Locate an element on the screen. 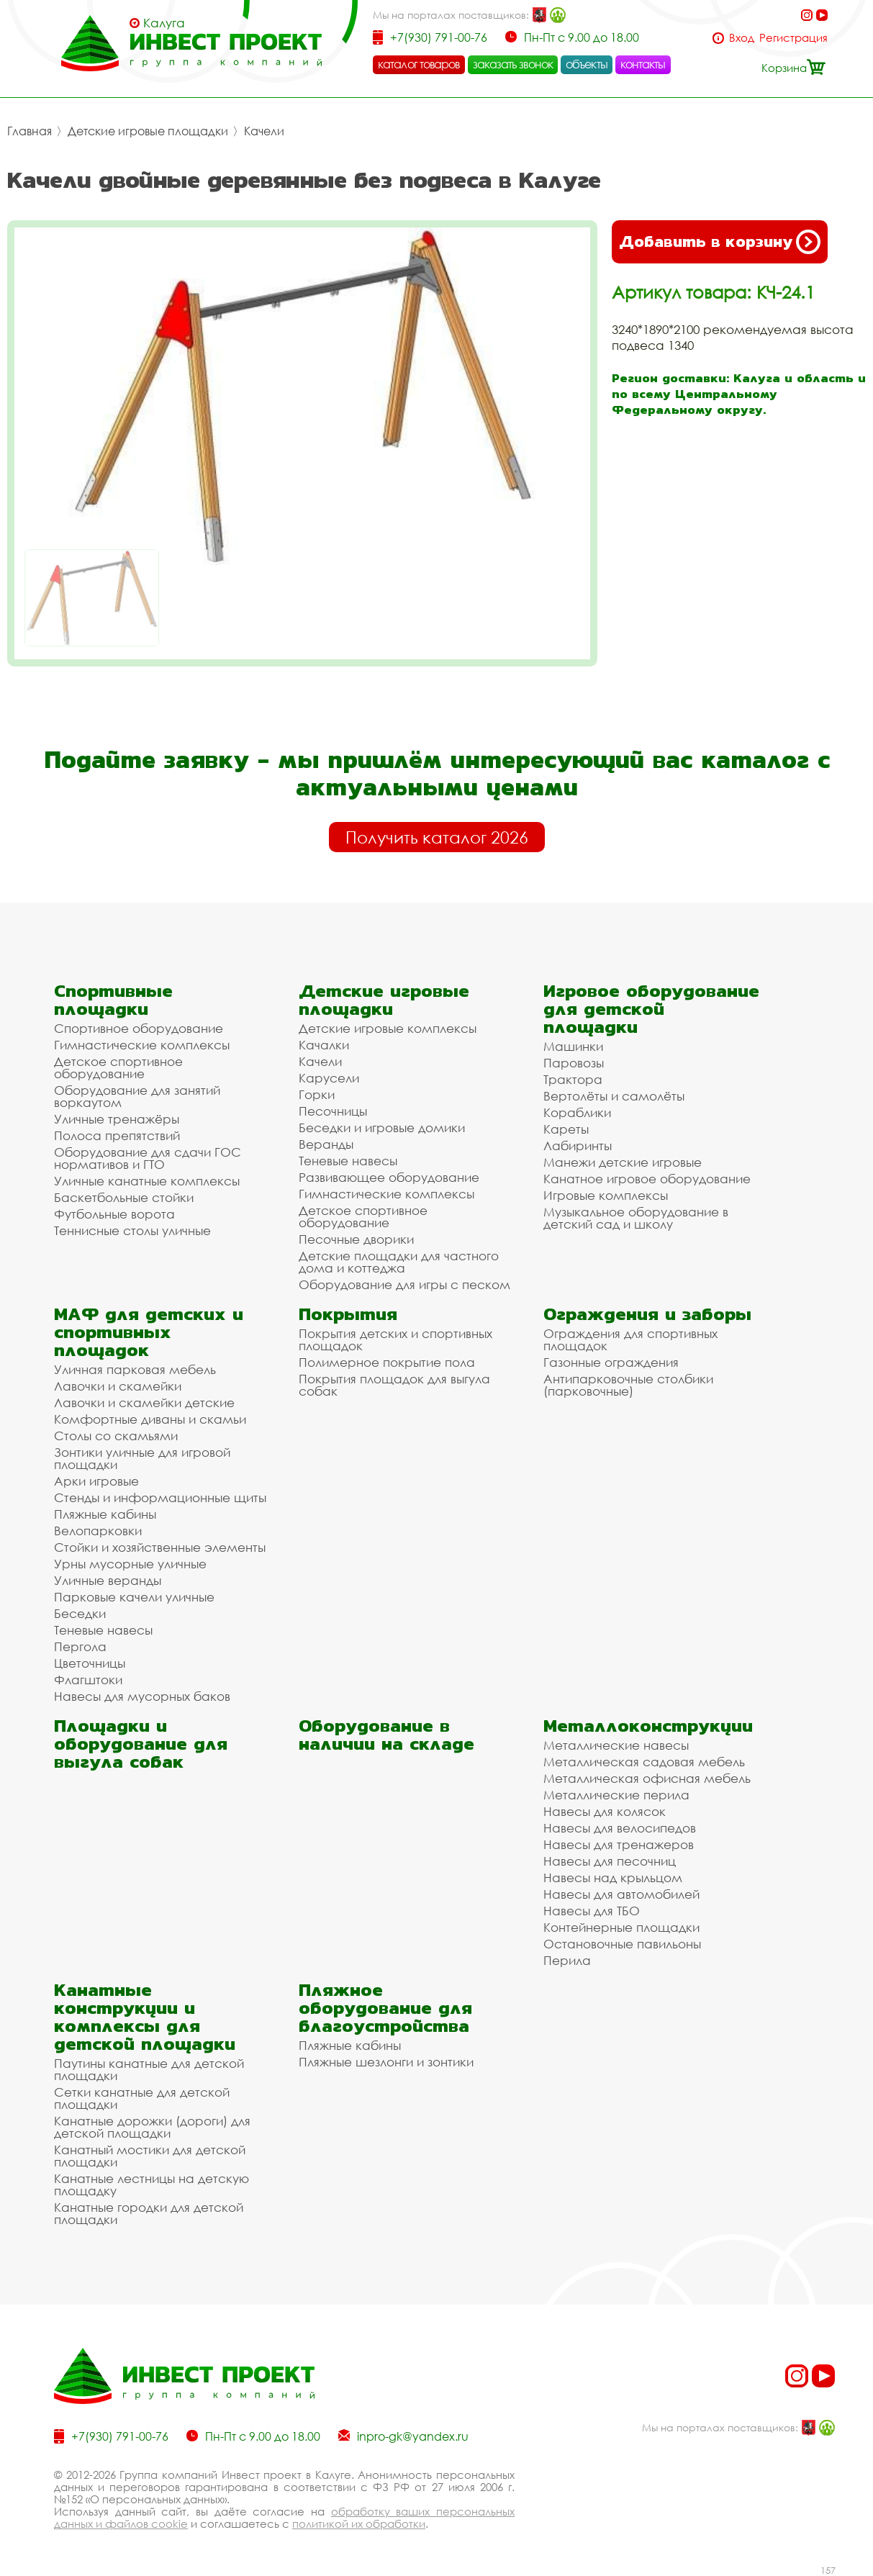  Беседки и игровые домики is located at coordinates (382, 1127).